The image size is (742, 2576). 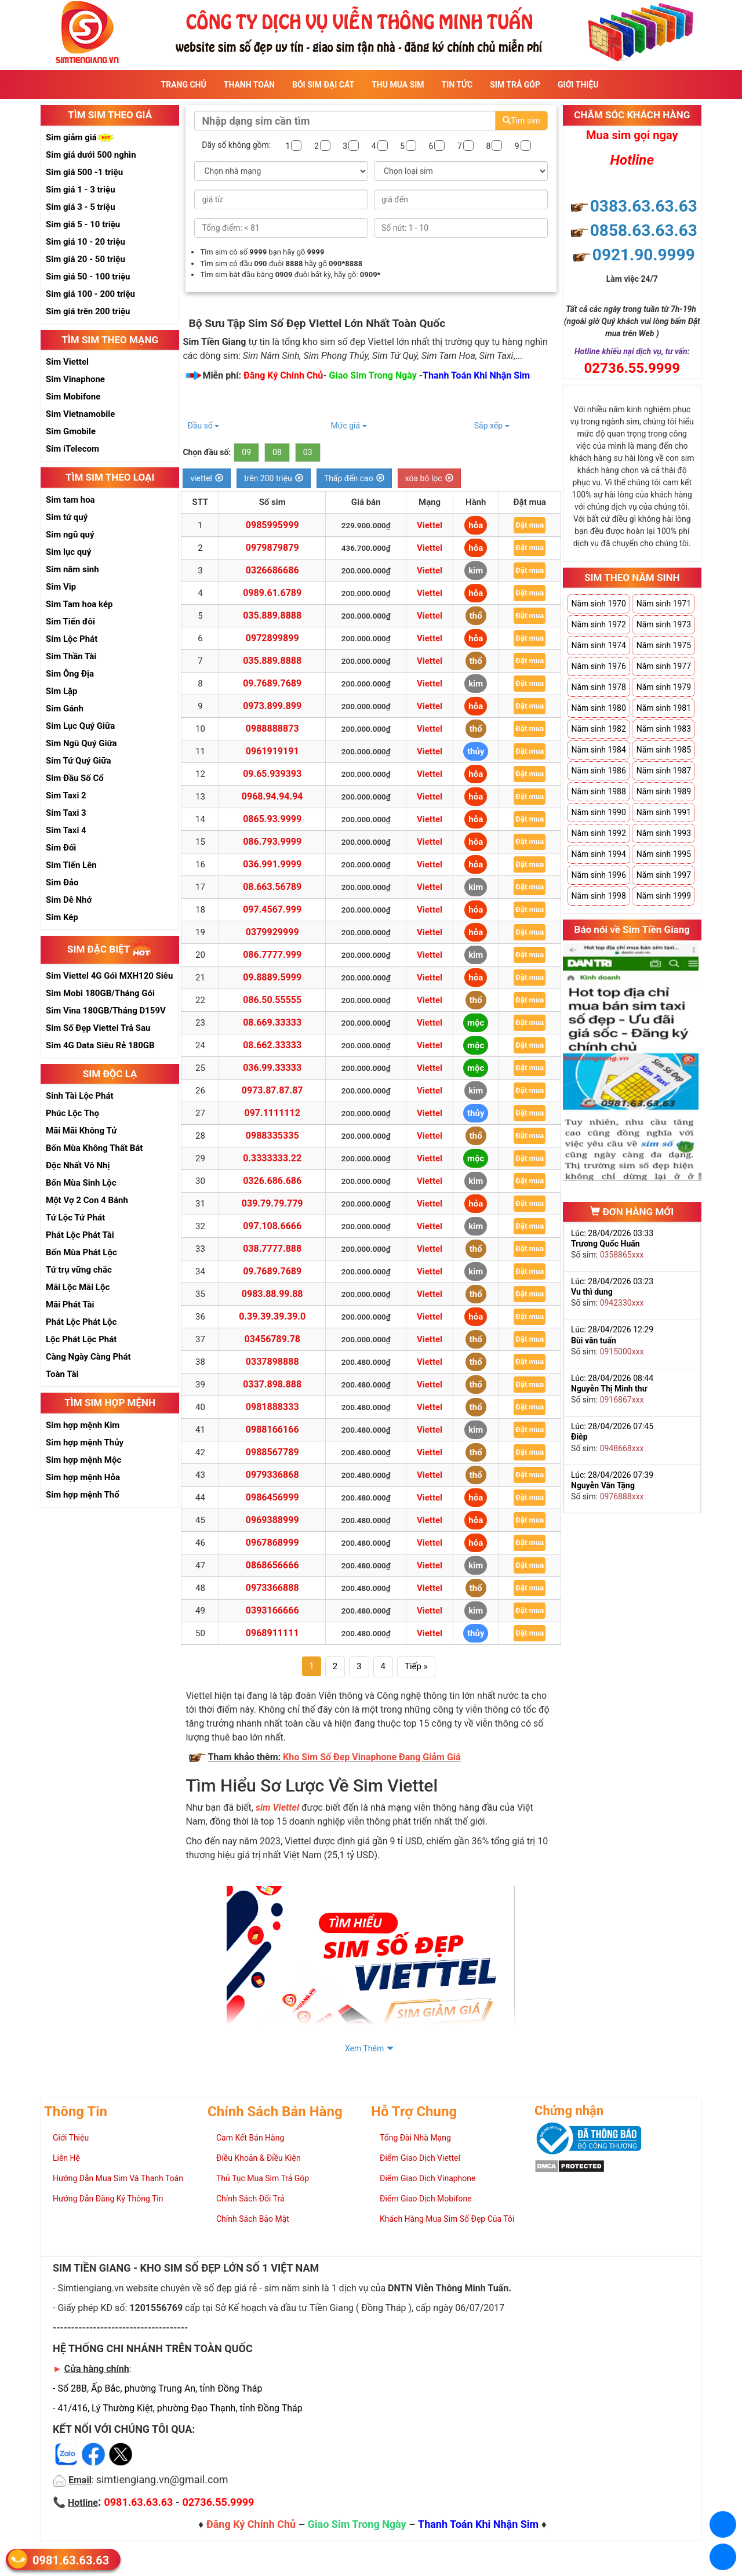 What do you see at coordinates (420, 2158) in the screenshot?
I see `Điểm Giao Dịch Viettel` at bounding box center [420, 2158].